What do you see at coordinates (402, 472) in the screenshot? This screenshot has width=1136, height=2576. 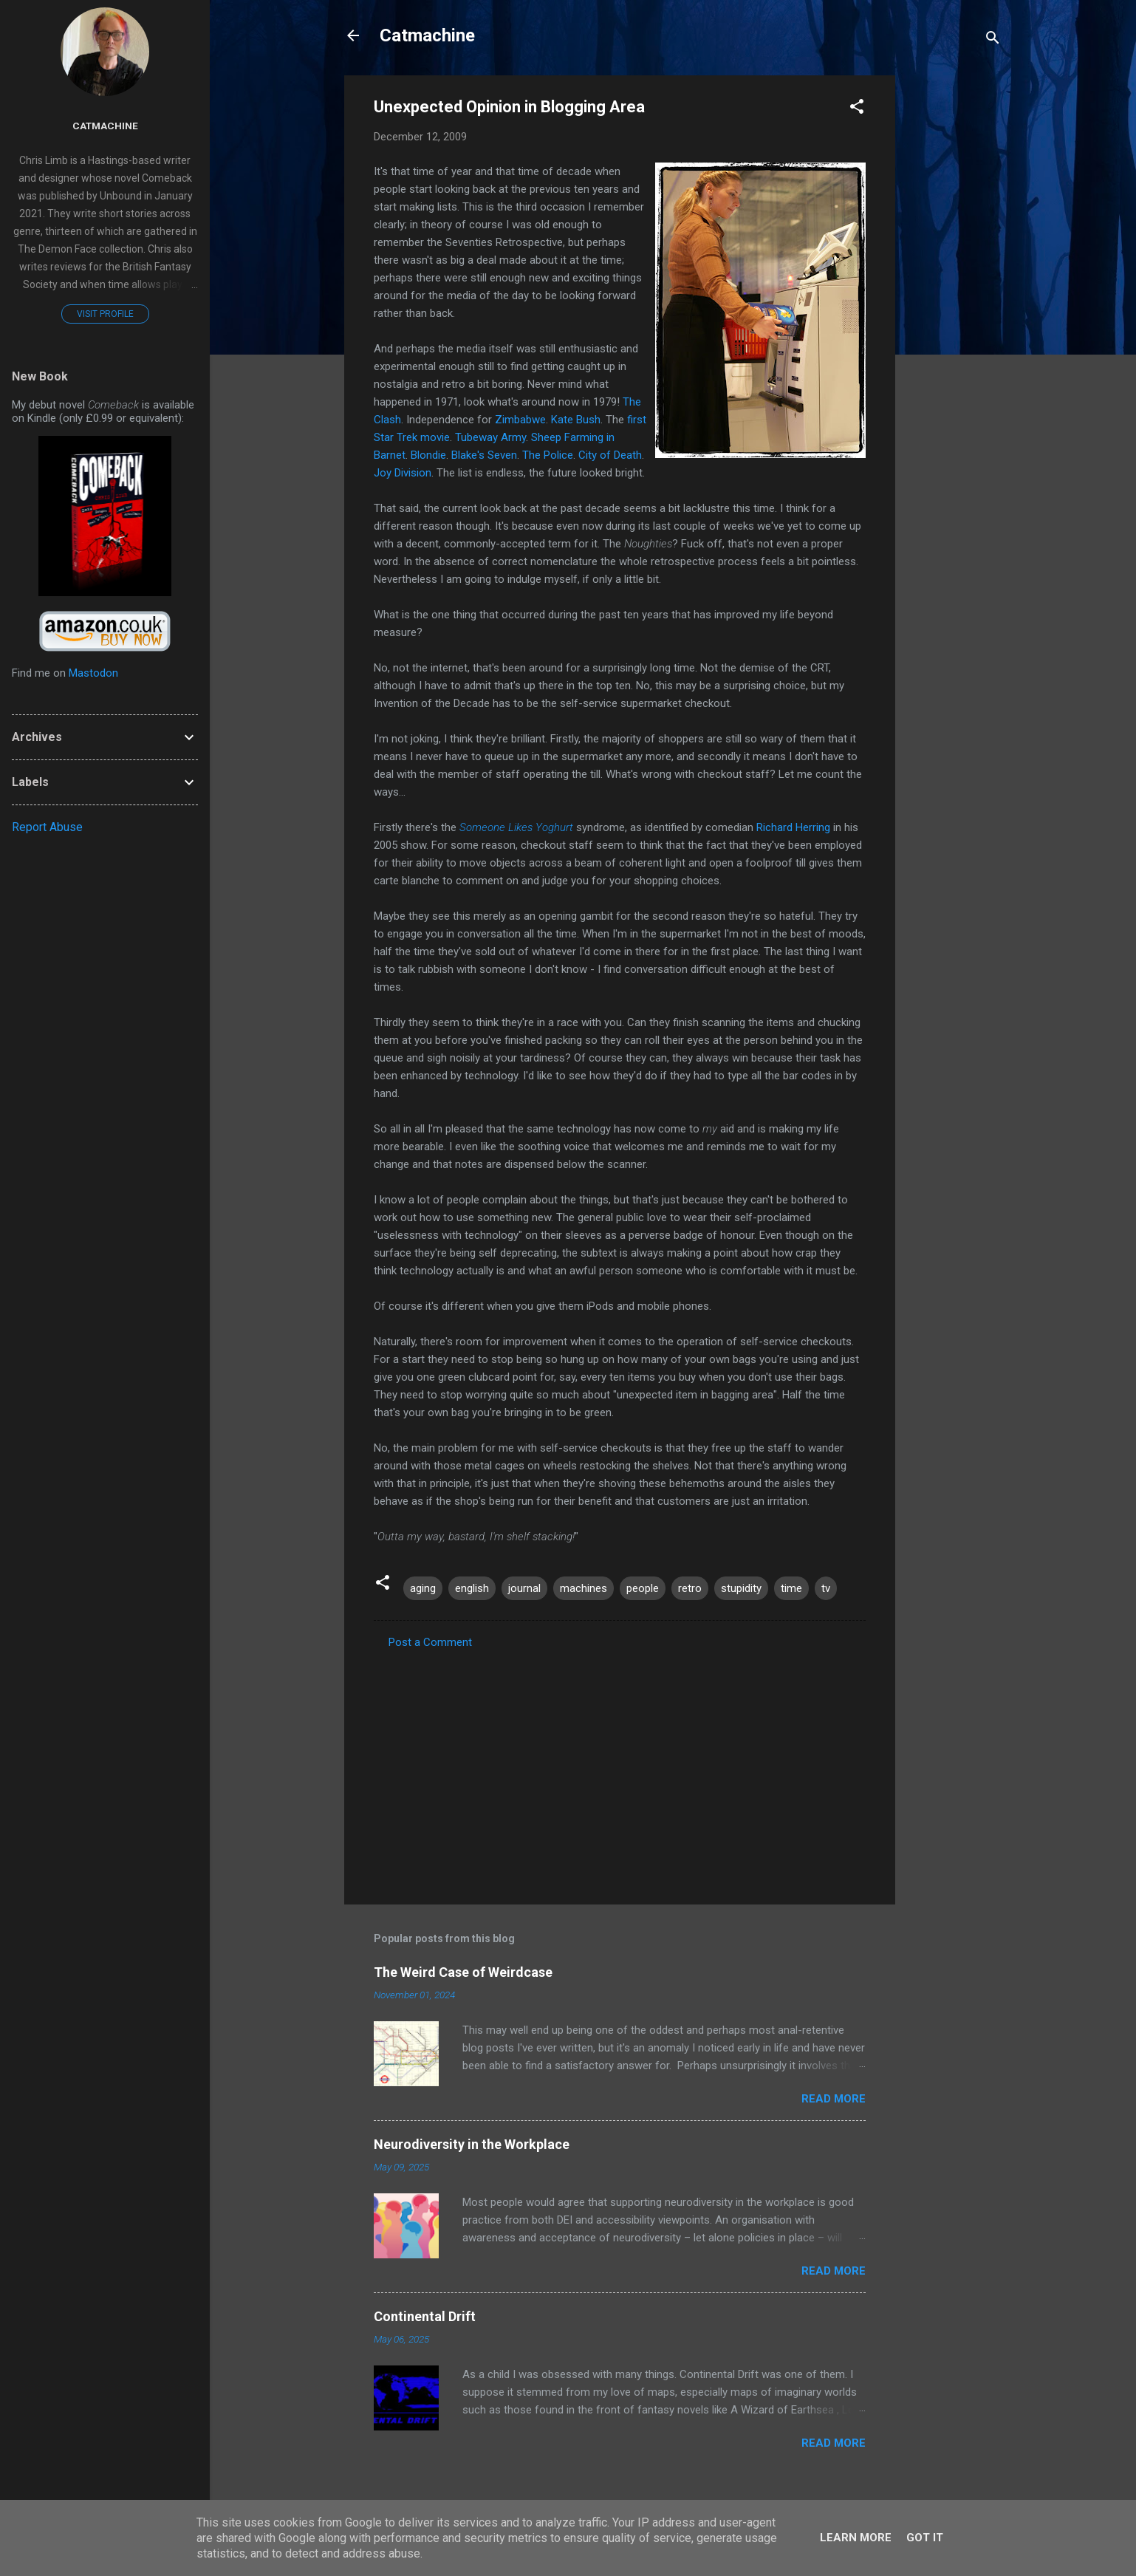 I see `Joy Division` at bounding box center [402, 472].